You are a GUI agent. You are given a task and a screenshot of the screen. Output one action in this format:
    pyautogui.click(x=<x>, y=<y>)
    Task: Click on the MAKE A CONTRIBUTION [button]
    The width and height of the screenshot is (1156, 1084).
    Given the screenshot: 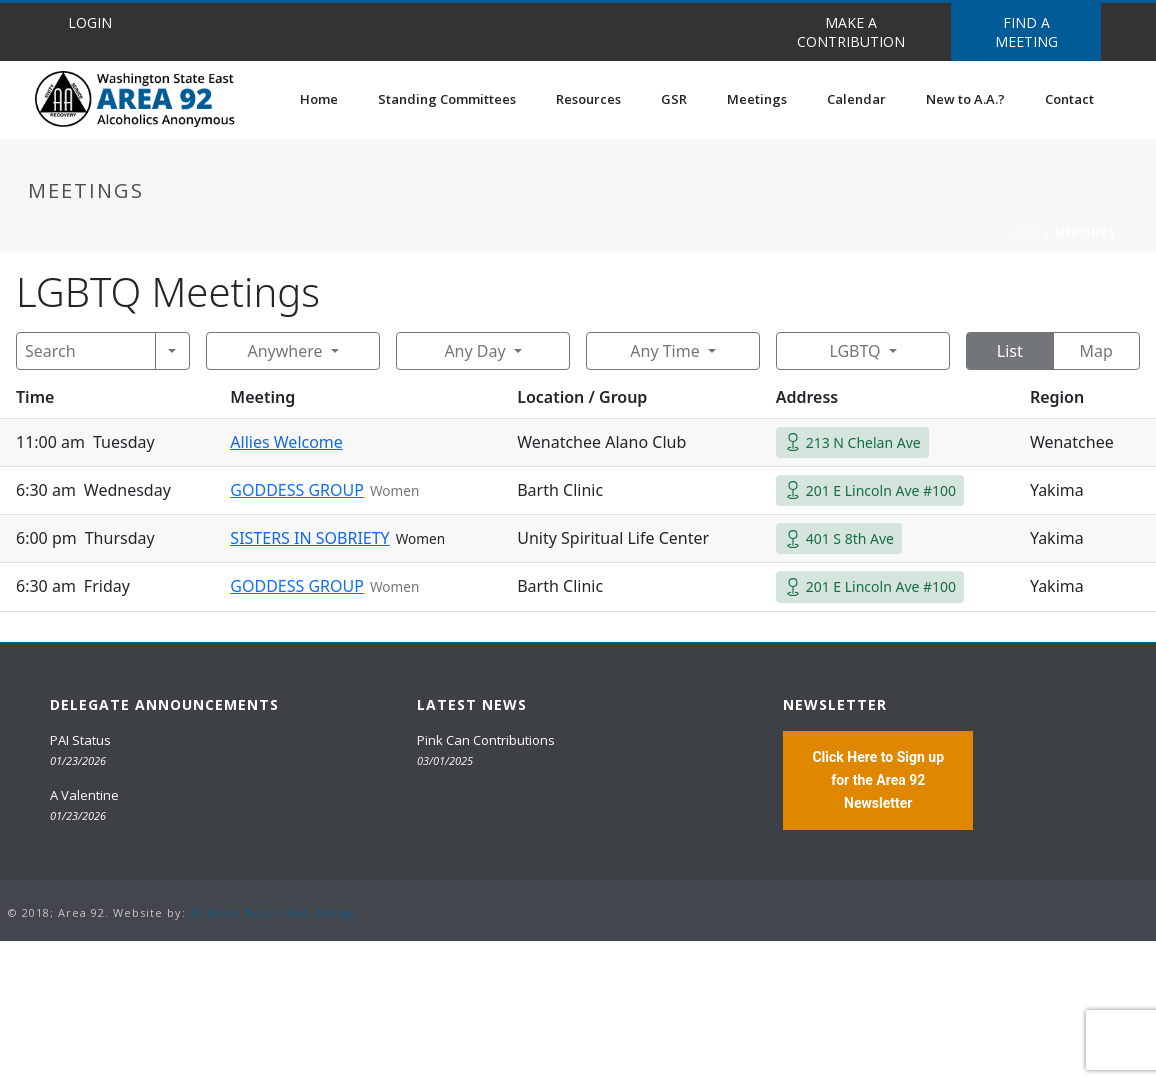 What is the action you would take?
    pyautogui.click(x=851, y=32)
    